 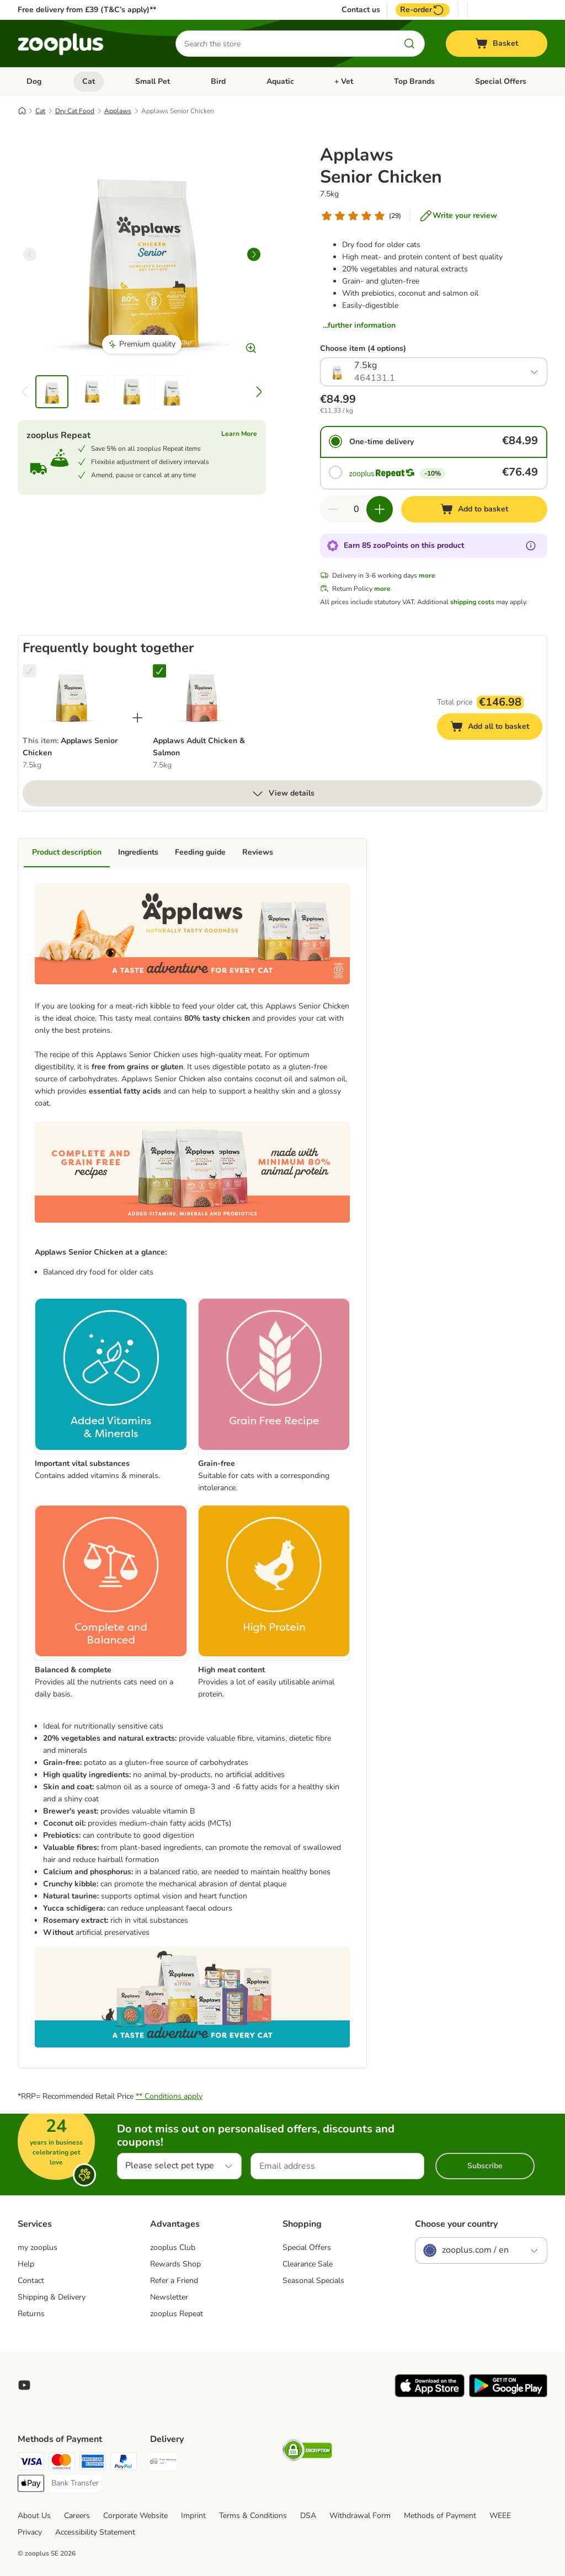 What do you see at coordinates (31, 2313) in the screenshot?
I see `Returns` at bounding box center [31, 2313].